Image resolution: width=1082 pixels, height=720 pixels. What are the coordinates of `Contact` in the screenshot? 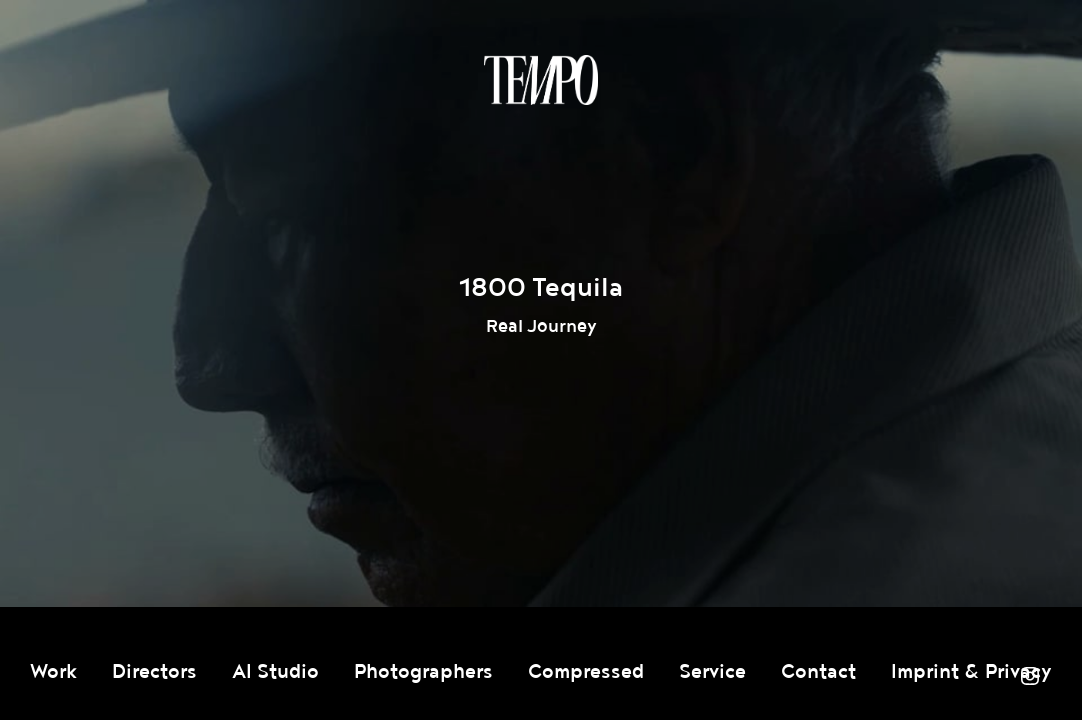 It's located at (818, 672).